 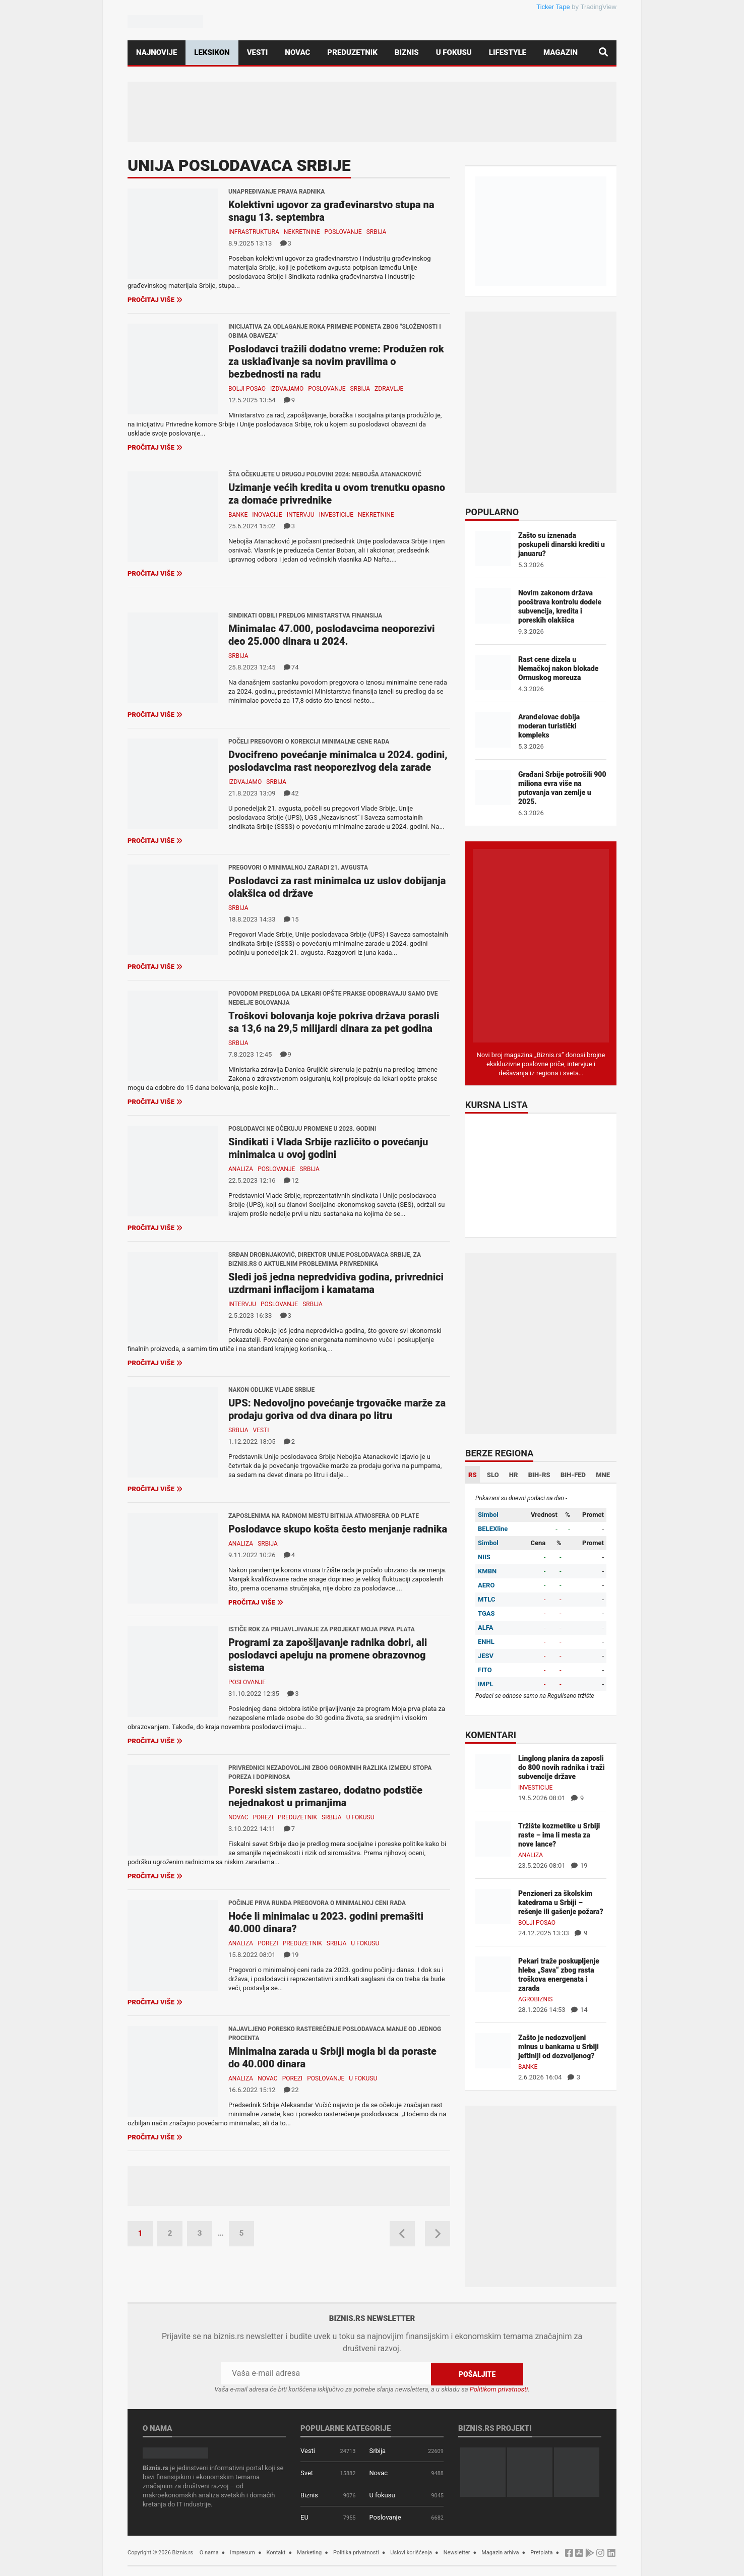 What do you see at coordinates (291, 1180) in the screenshot?
I see `12` at bounding box center [291, 1180].